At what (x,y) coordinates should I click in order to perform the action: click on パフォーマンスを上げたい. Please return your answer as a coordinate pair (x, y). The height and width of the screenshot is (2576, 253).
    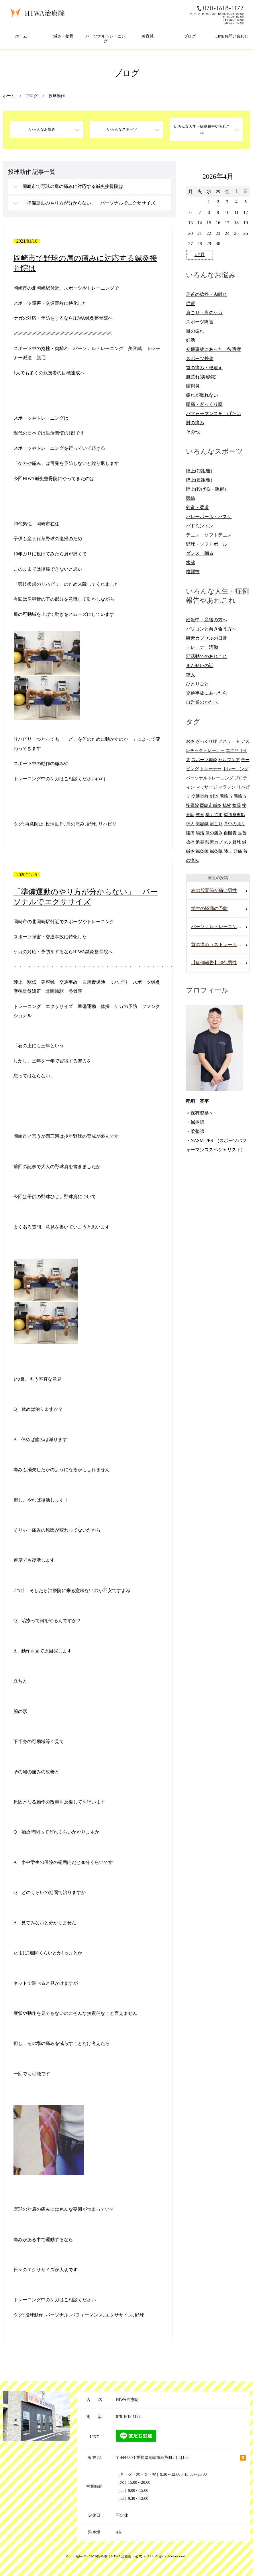
    Looking at the image, I should click on (213, 413).